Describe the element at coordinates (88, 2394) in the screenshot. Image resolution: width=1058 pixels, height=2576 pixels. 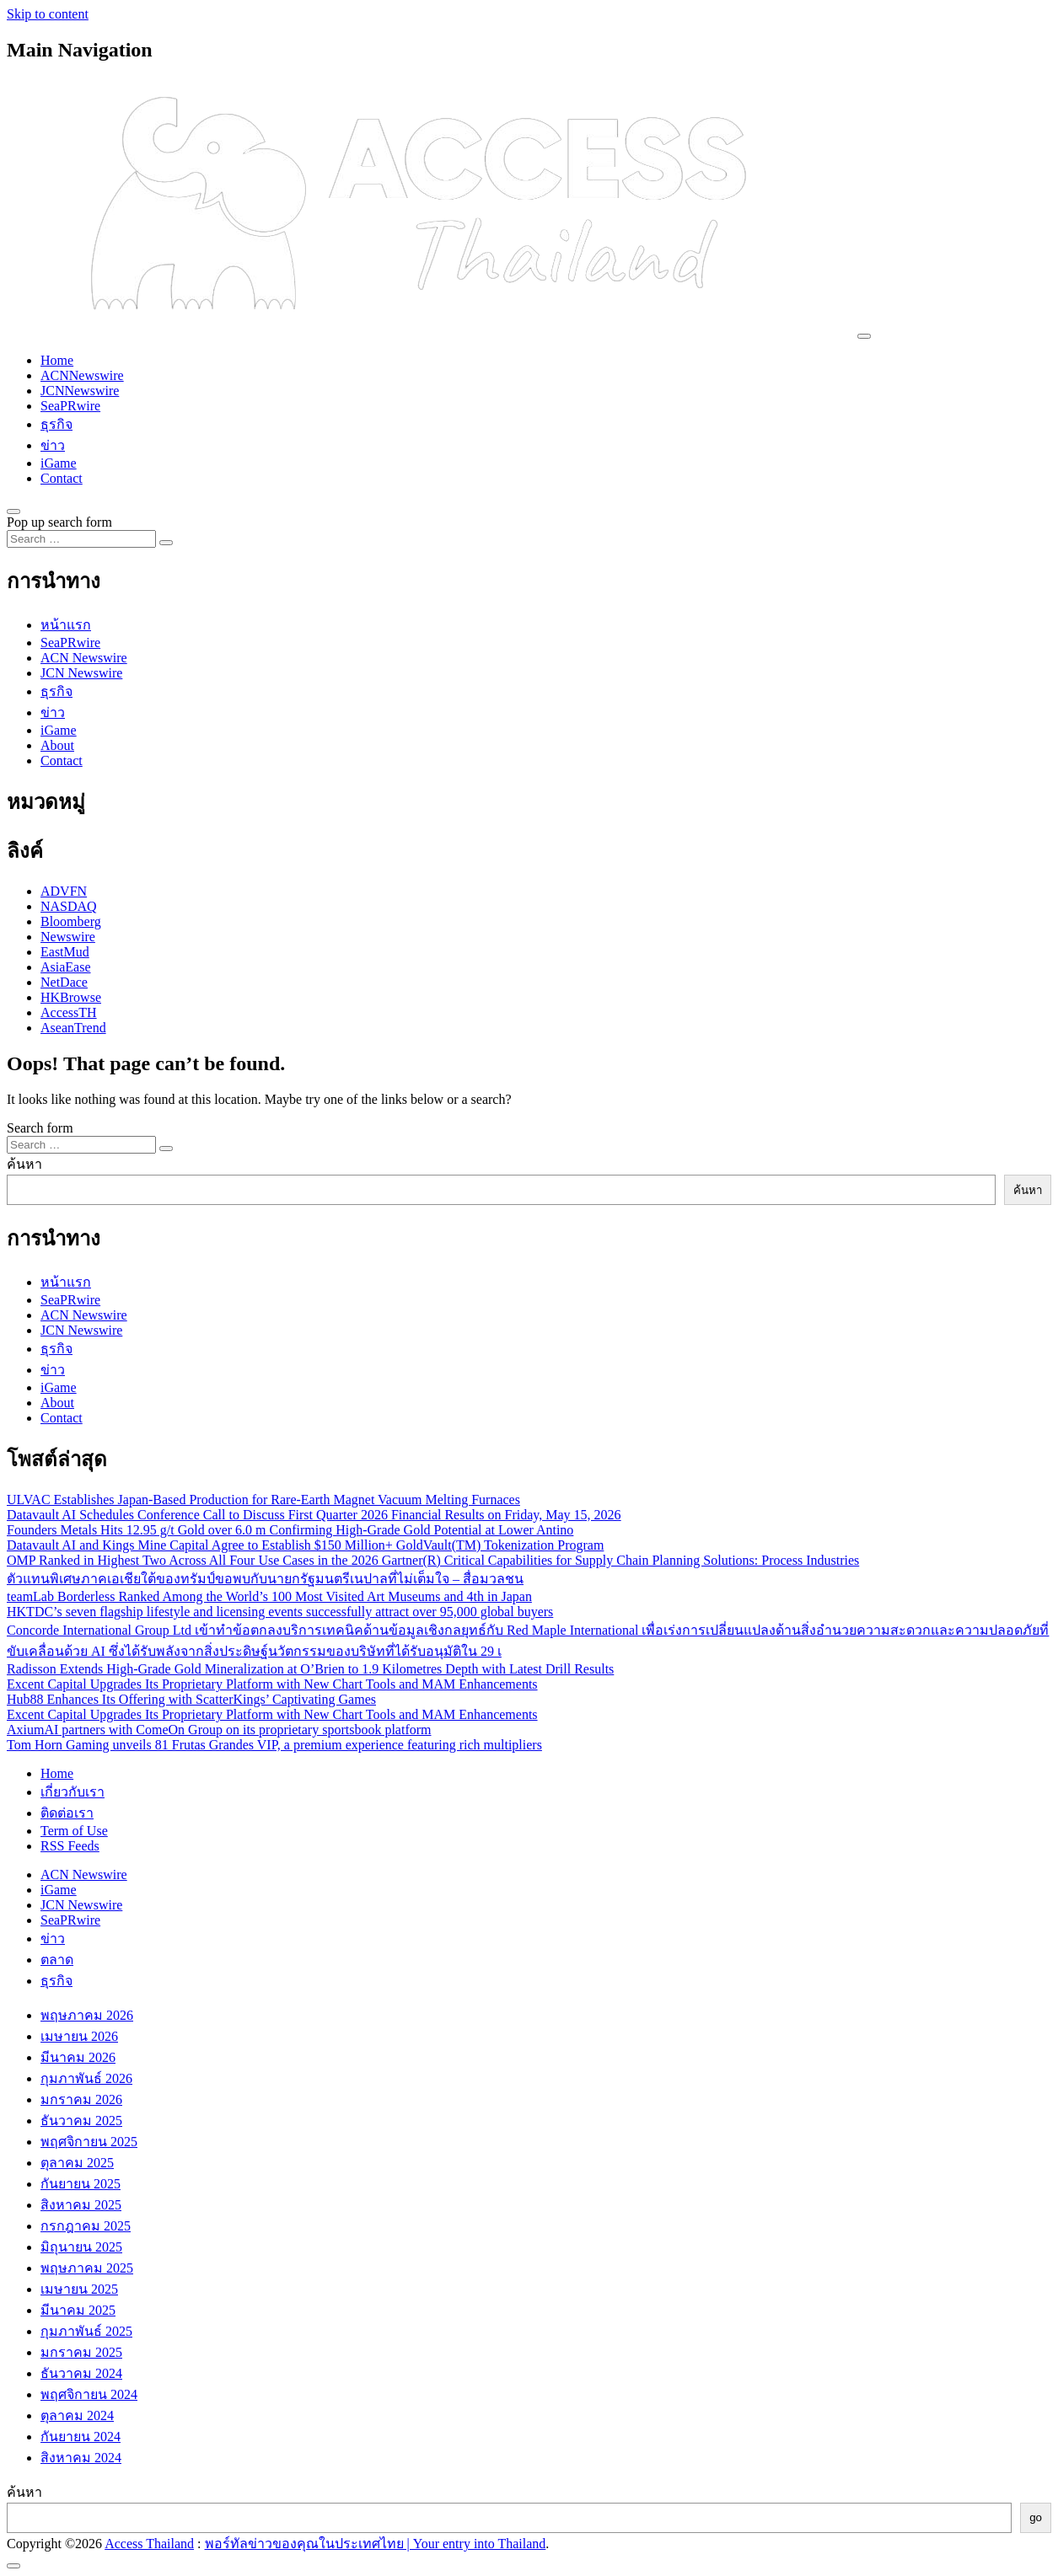
I see `พฤศจิกายน 2024` at that location.